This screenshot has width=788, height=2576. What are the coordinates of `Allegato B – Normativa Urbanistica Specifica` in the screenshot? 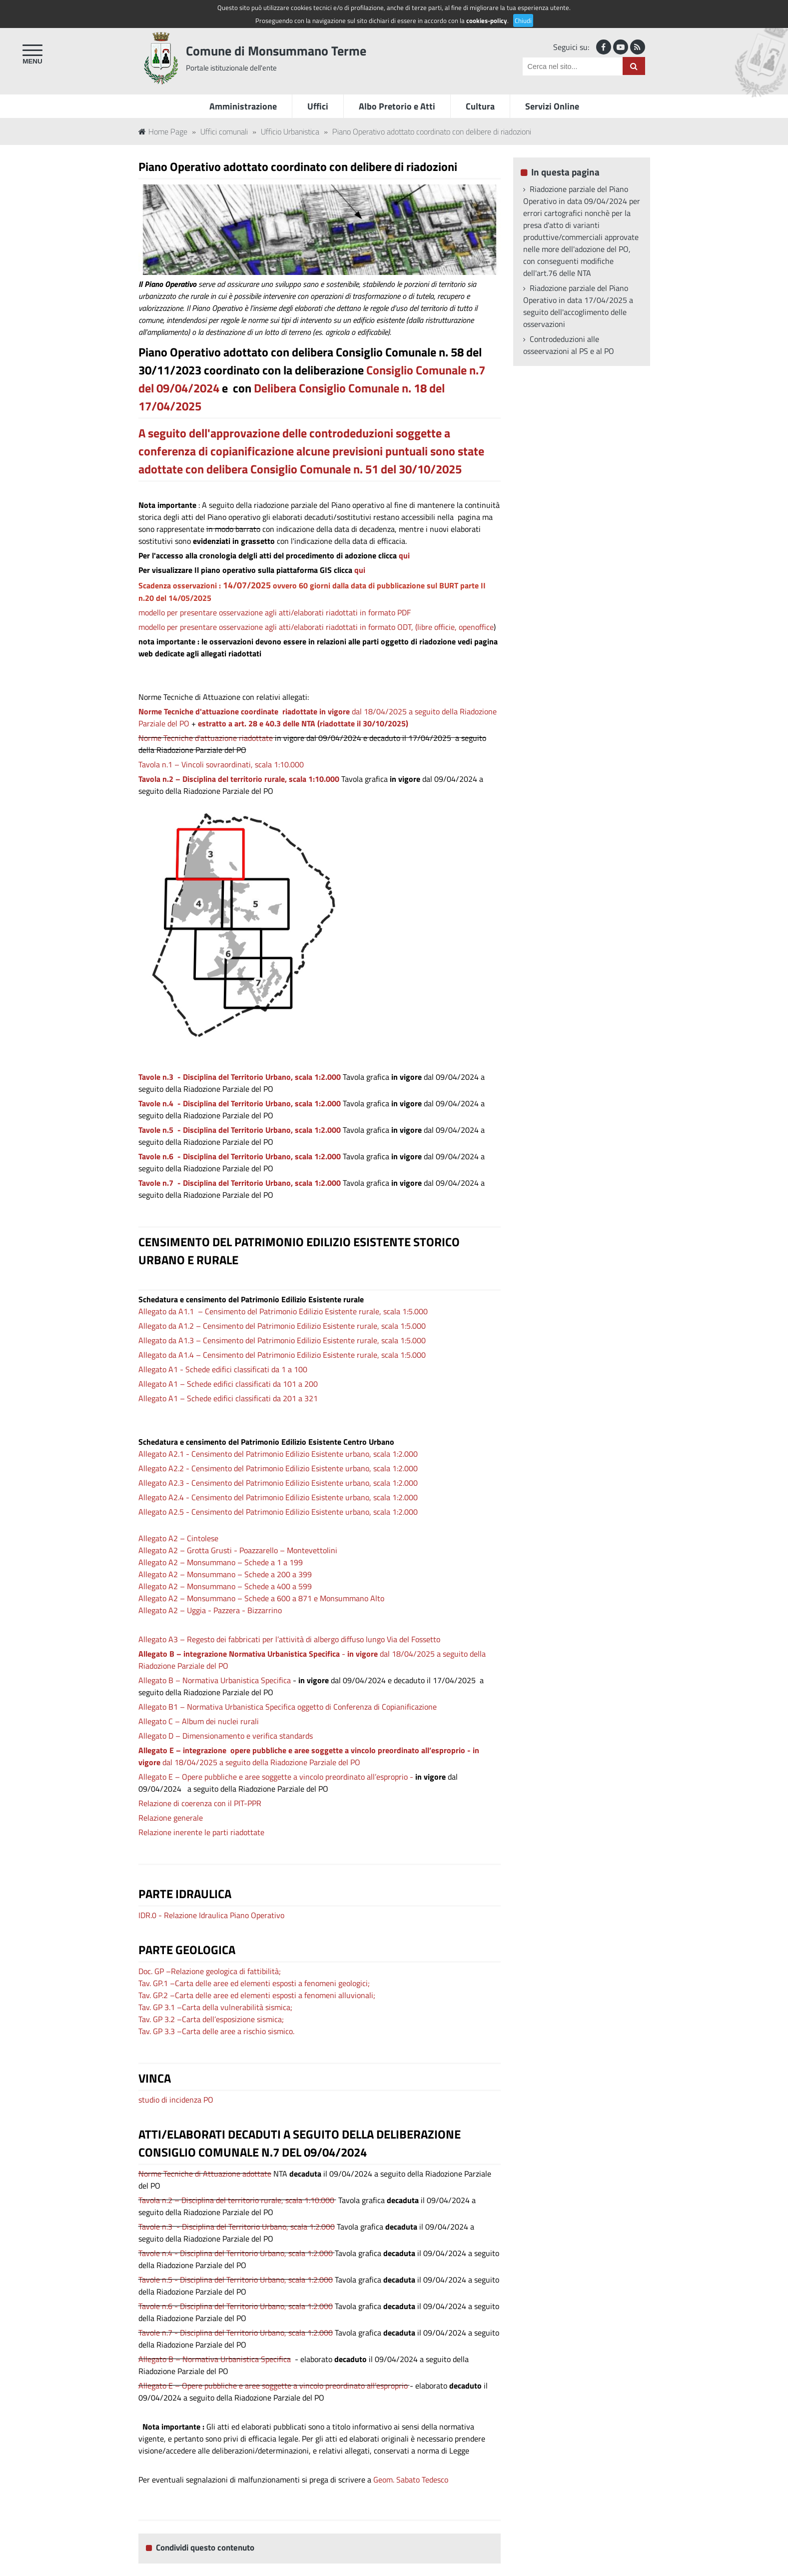 It's located at (214, 1680).